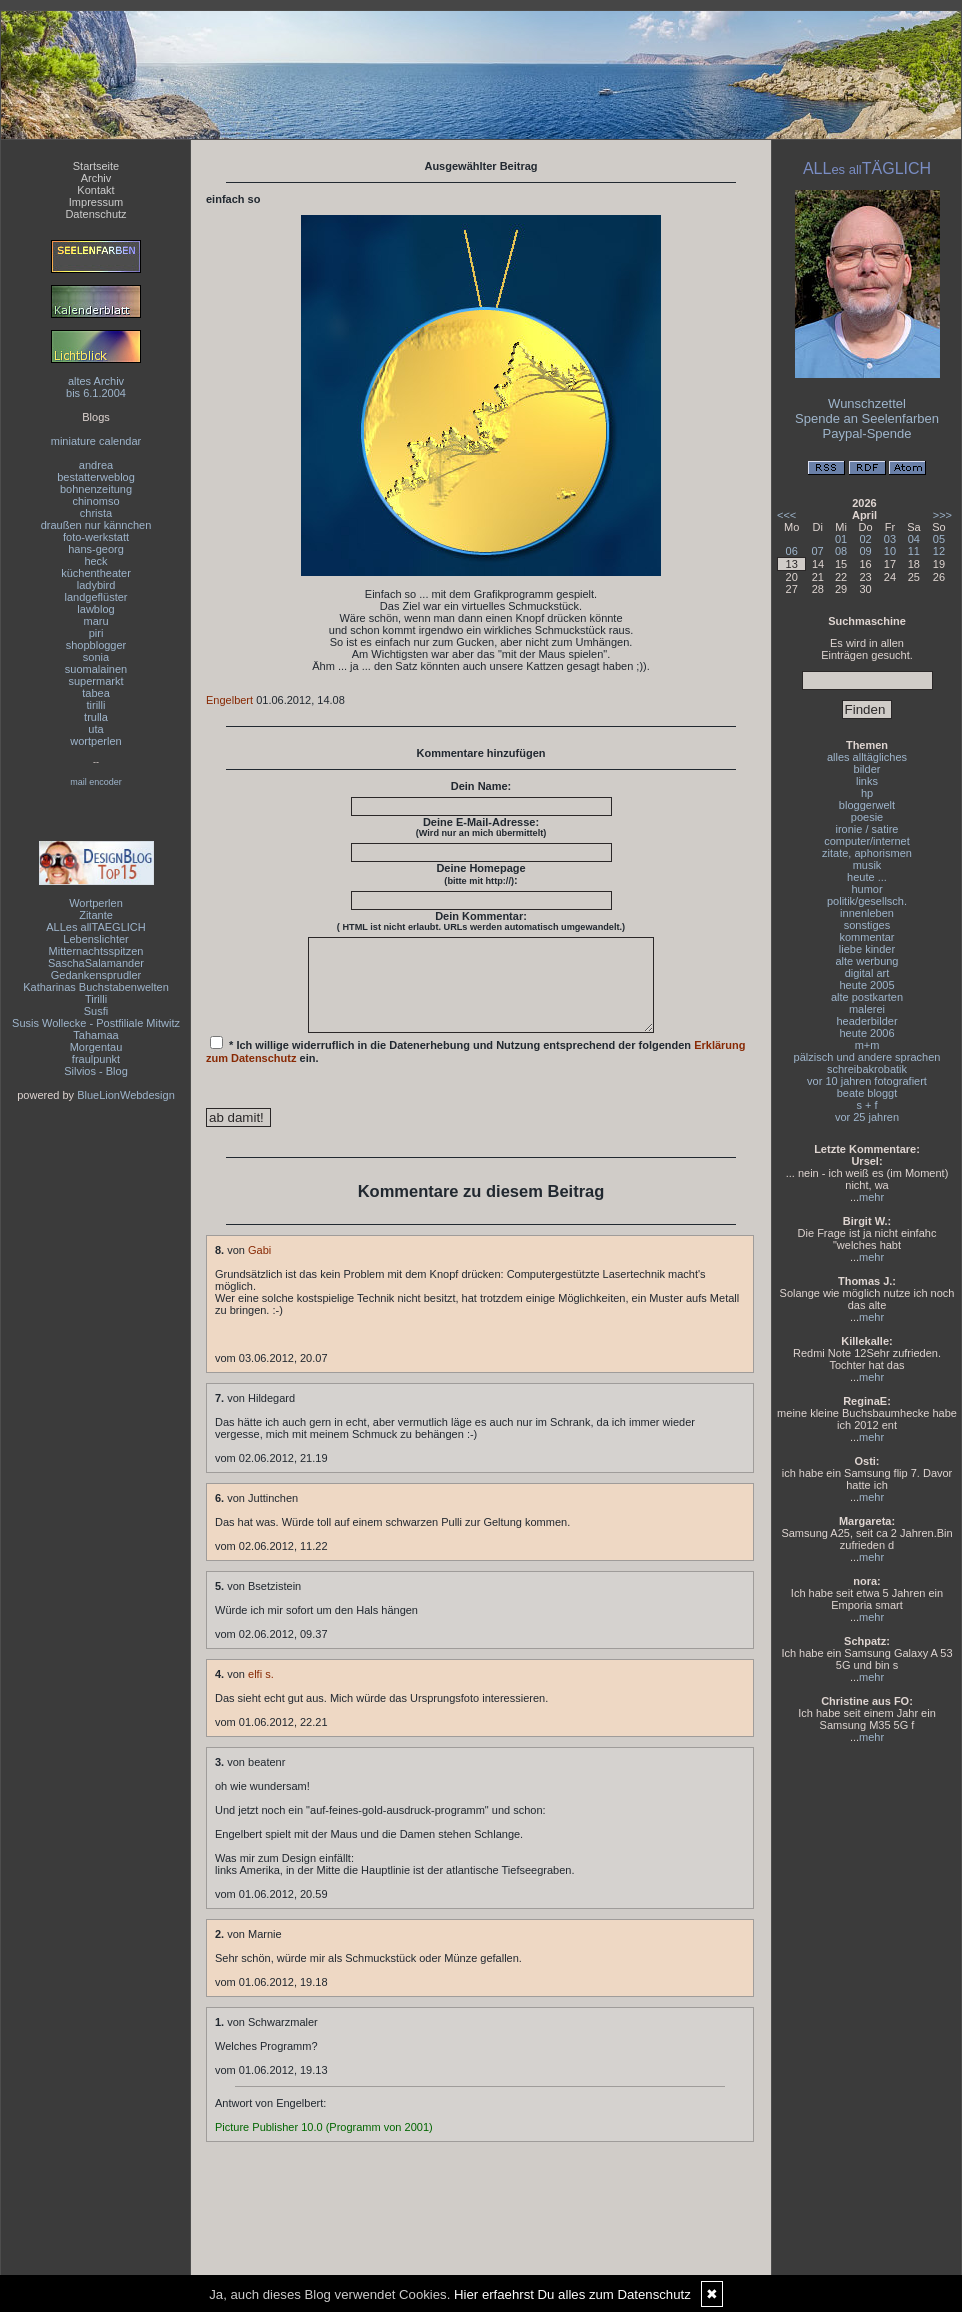 The height and width of the screenshot is (2312, 962). What do you see at coordinates (96, 525) in the screenshot?
I see `draußen nur kännchen` at bounding box center [96, 525].